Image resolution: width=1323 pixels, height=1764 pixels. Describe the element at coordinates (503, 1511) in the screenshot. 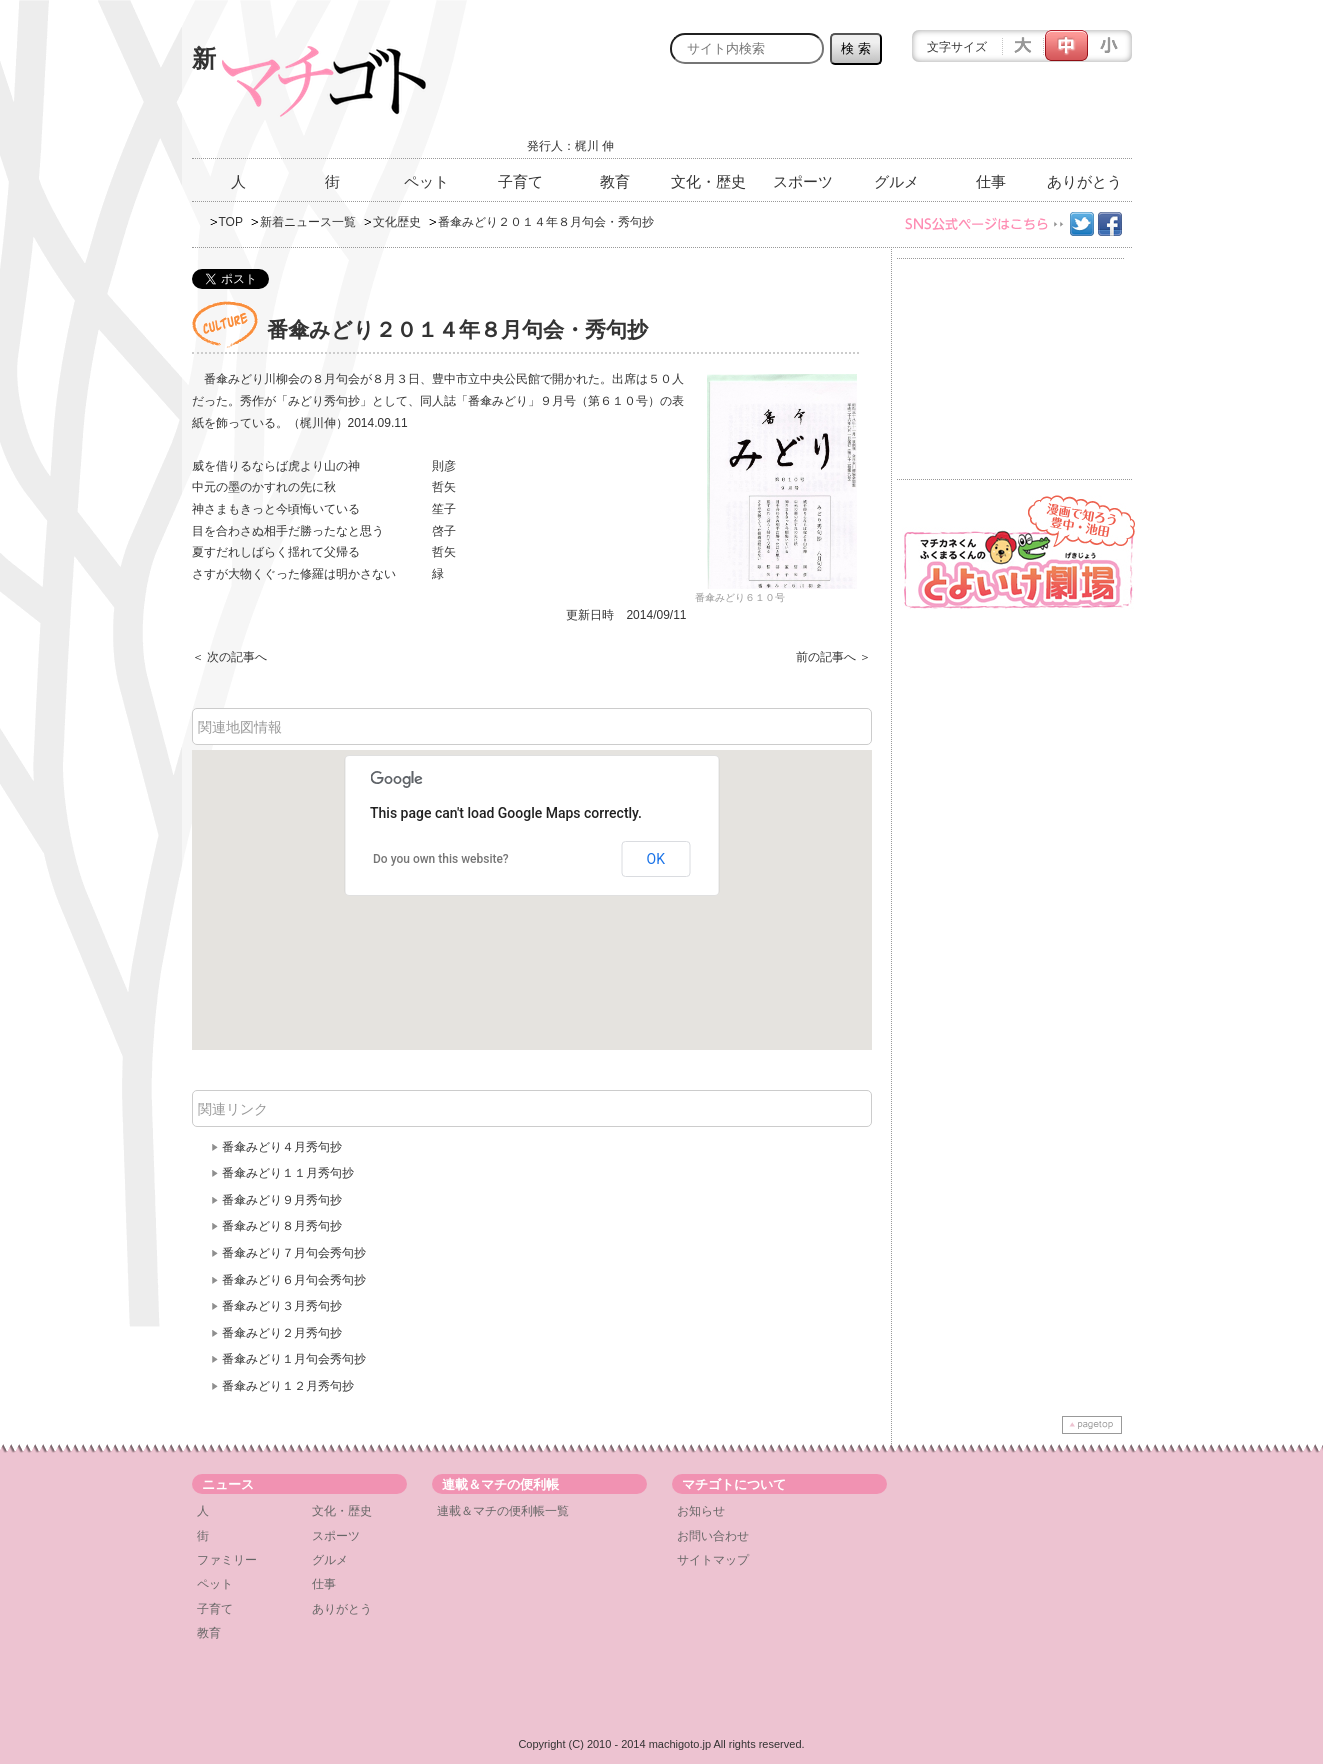

I see `連載＆マチの便利帳一覧` at that location.